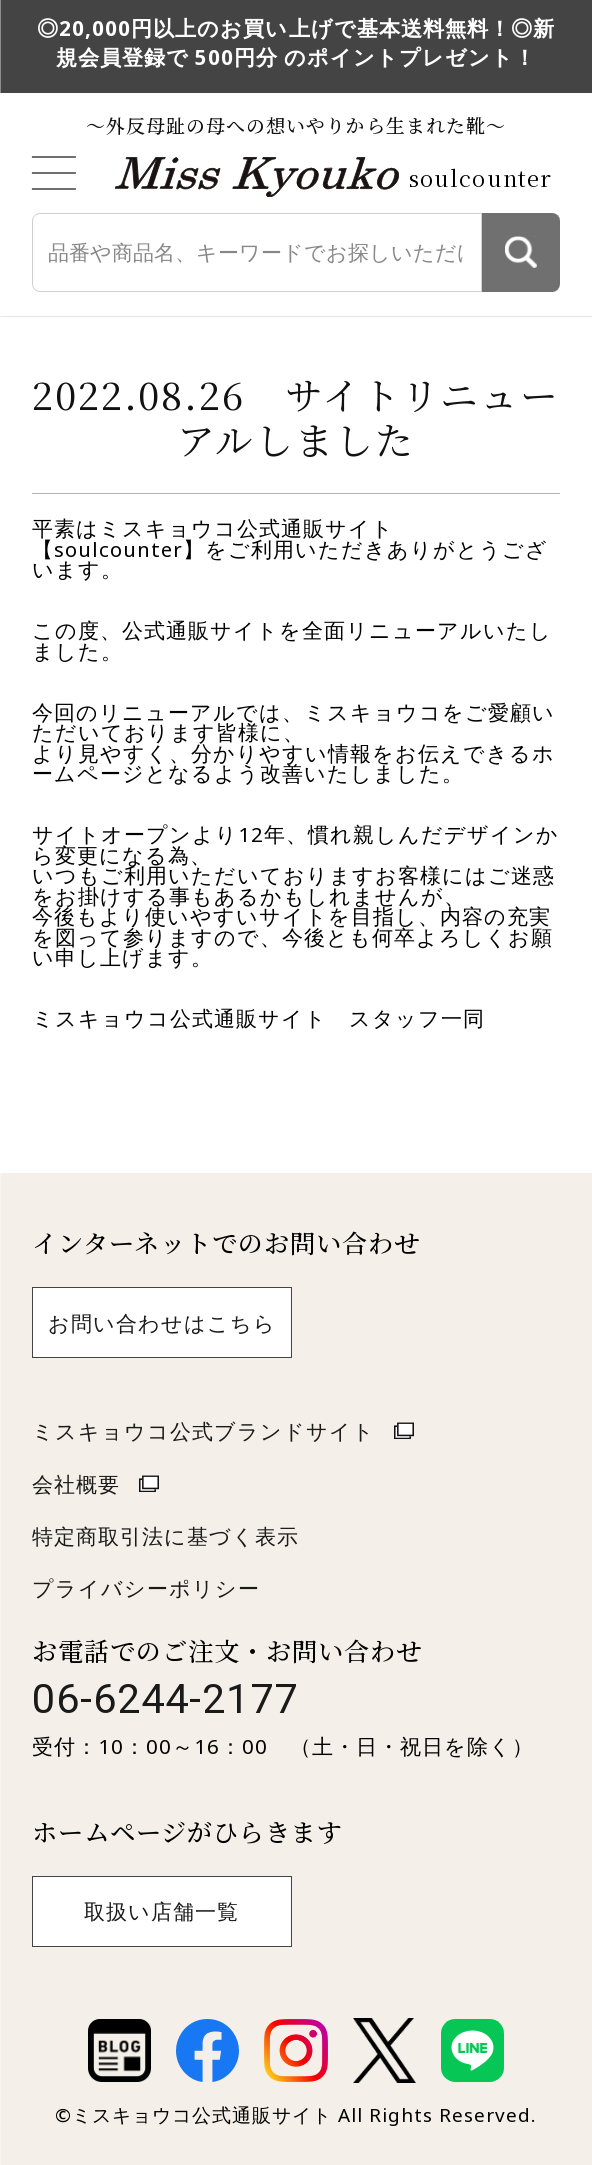 The image size is (592, 2165). Describe the element at coordinates (146, 1588) in the screenshot. I see `プライバシーポリシー` at that location.